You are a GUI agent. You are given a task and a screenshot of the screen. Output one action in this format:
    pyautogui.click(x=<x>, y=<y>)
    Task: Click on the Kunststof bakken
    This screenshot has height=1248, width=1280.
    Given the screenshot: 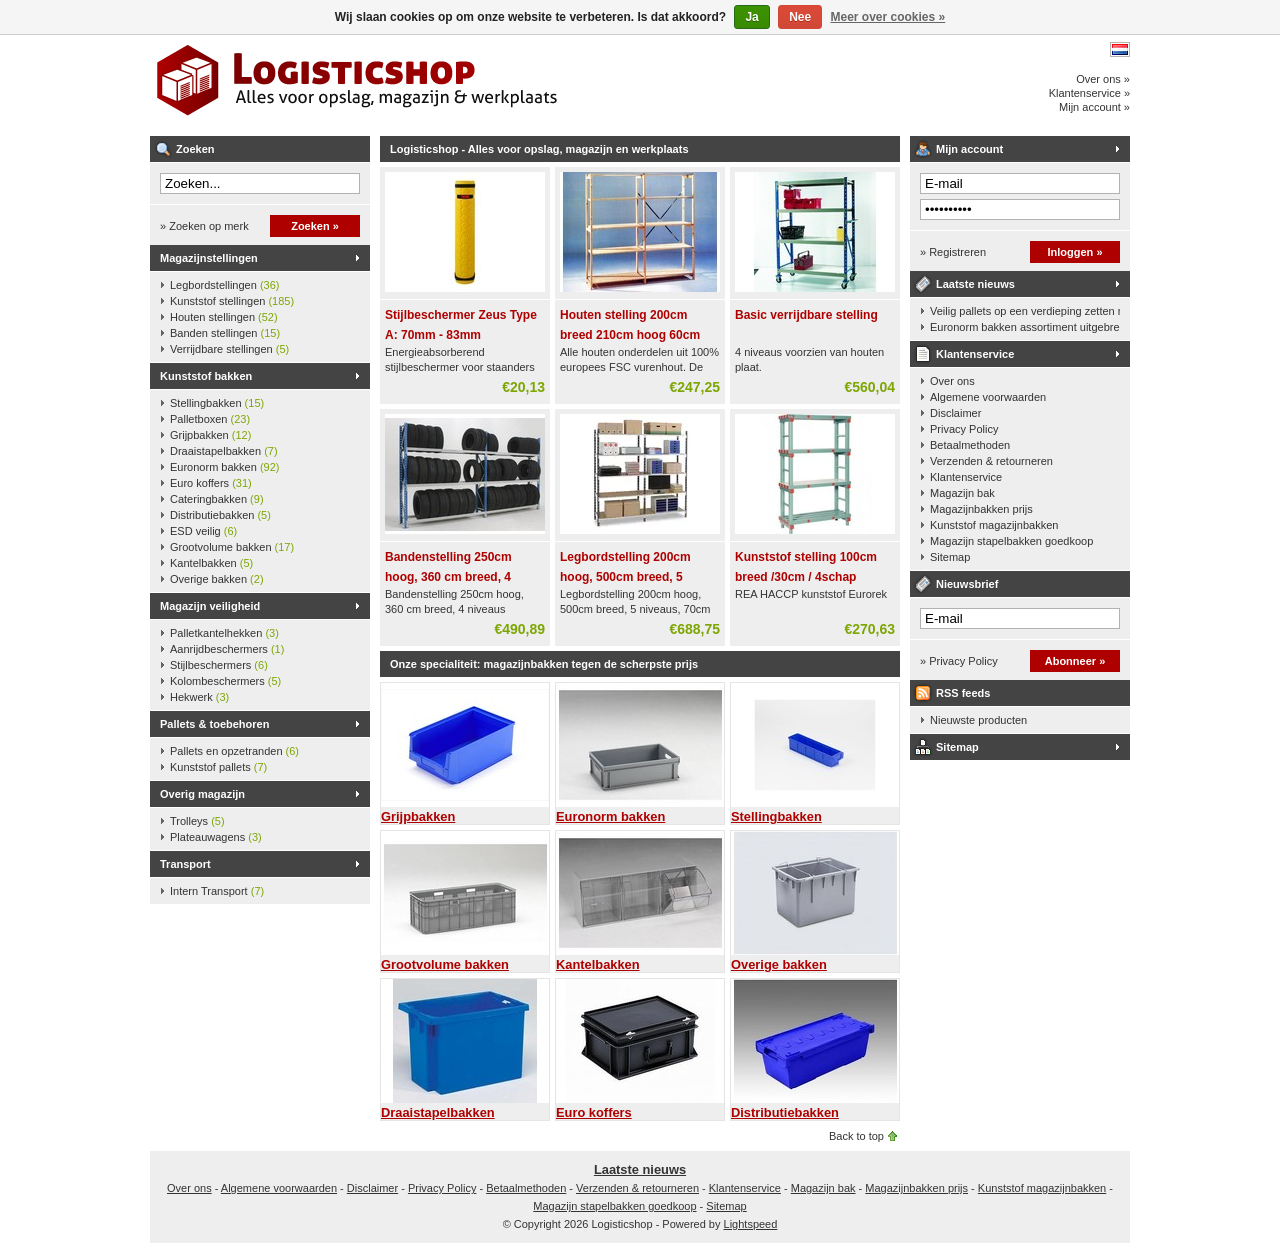 What is the action you would take?
    pyautogui.click(x=206, y=376)
    